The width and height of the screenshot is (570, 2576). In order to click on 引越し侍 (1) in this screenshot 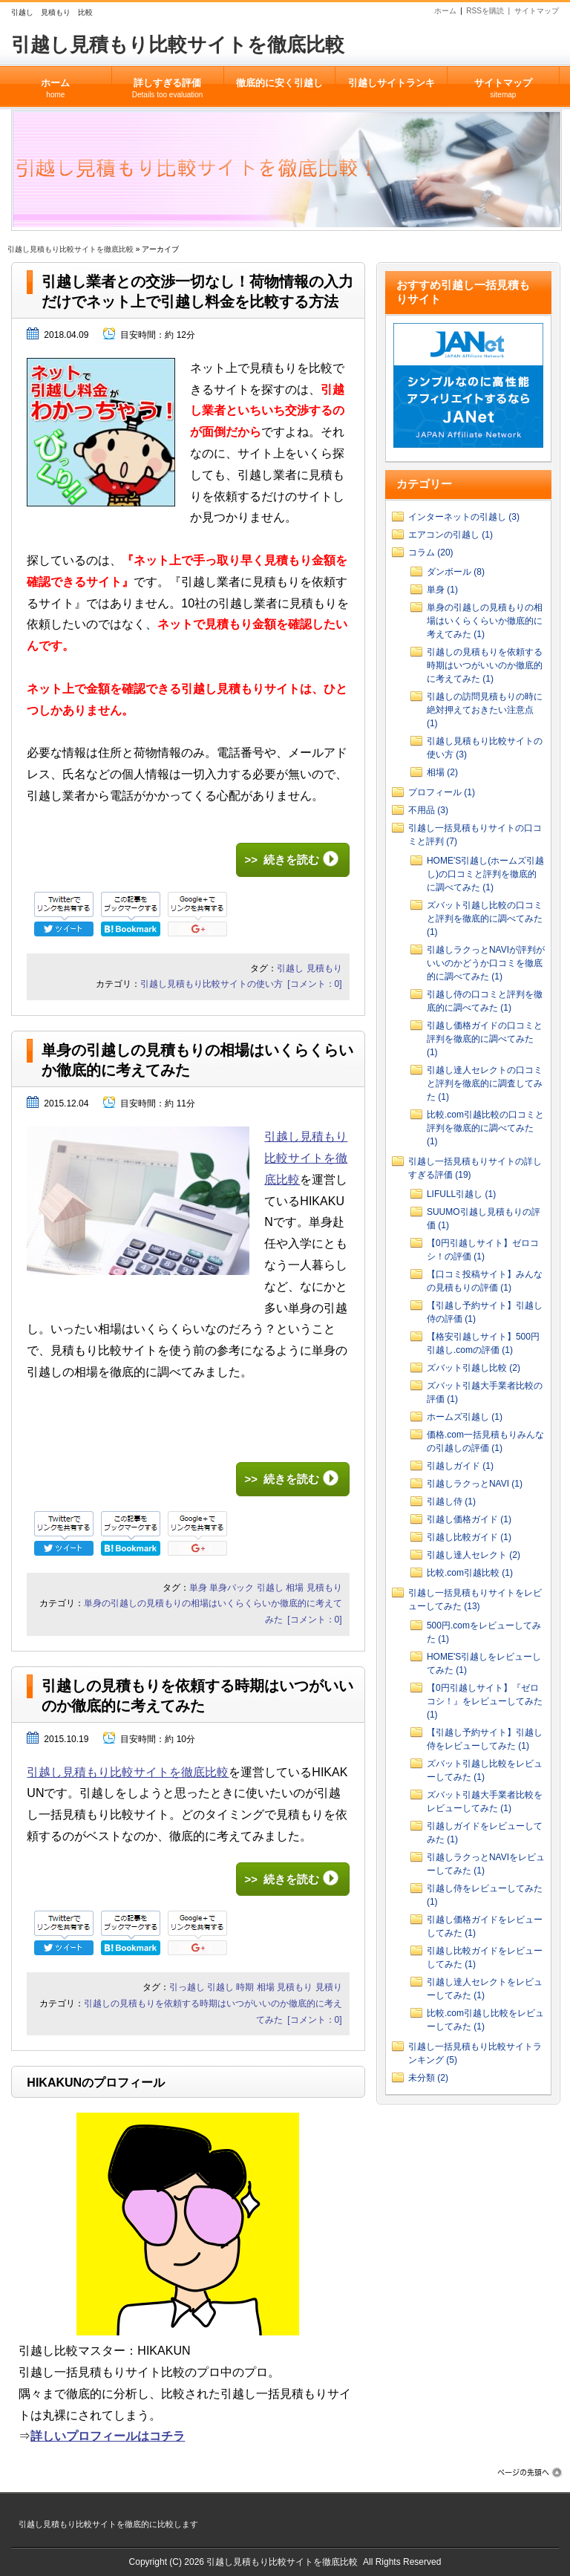, I will do `click(451, 1501)`.